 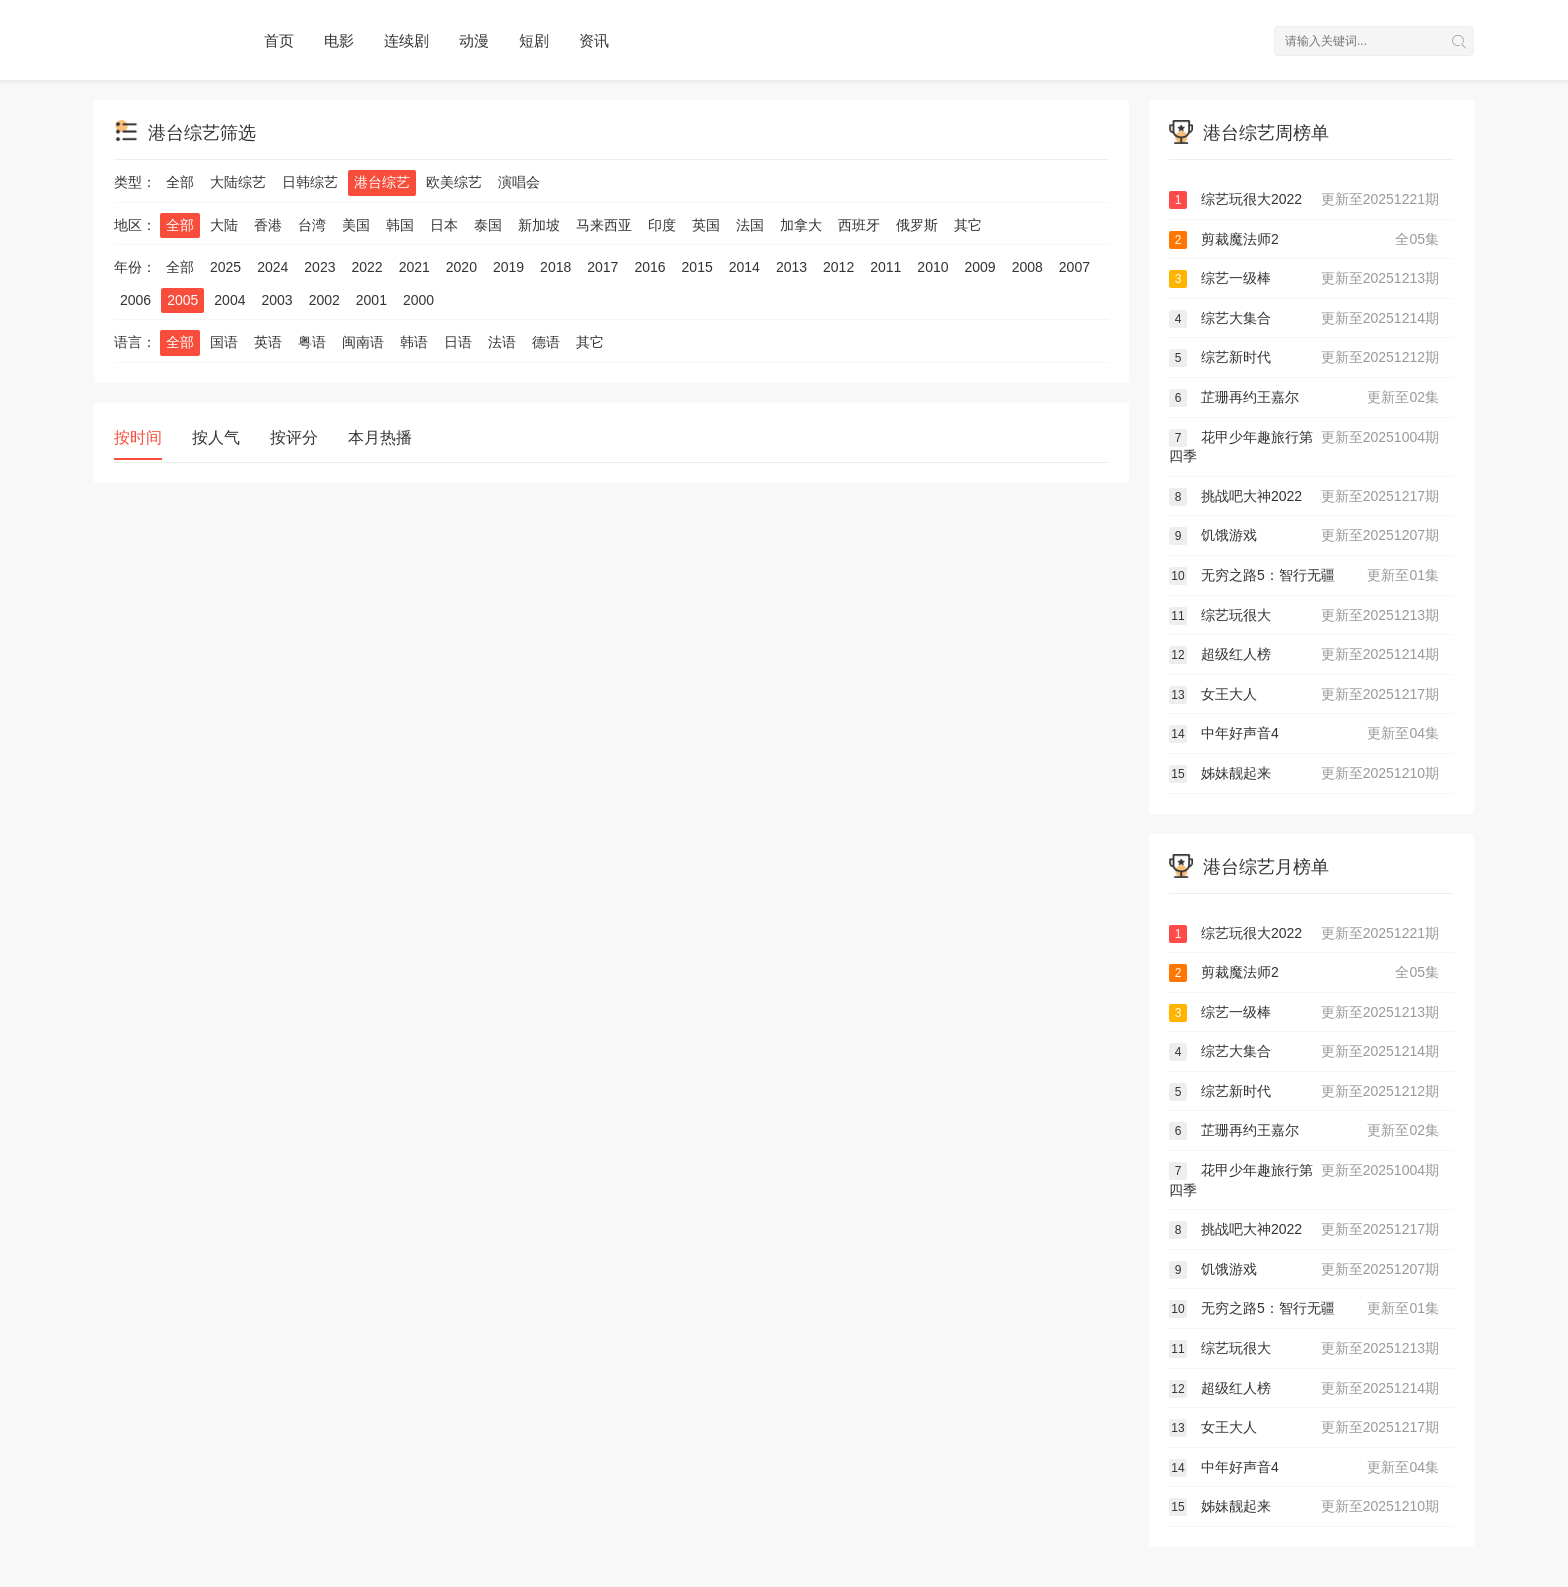 I want to click on 泰国, so click(x=488, y=225).